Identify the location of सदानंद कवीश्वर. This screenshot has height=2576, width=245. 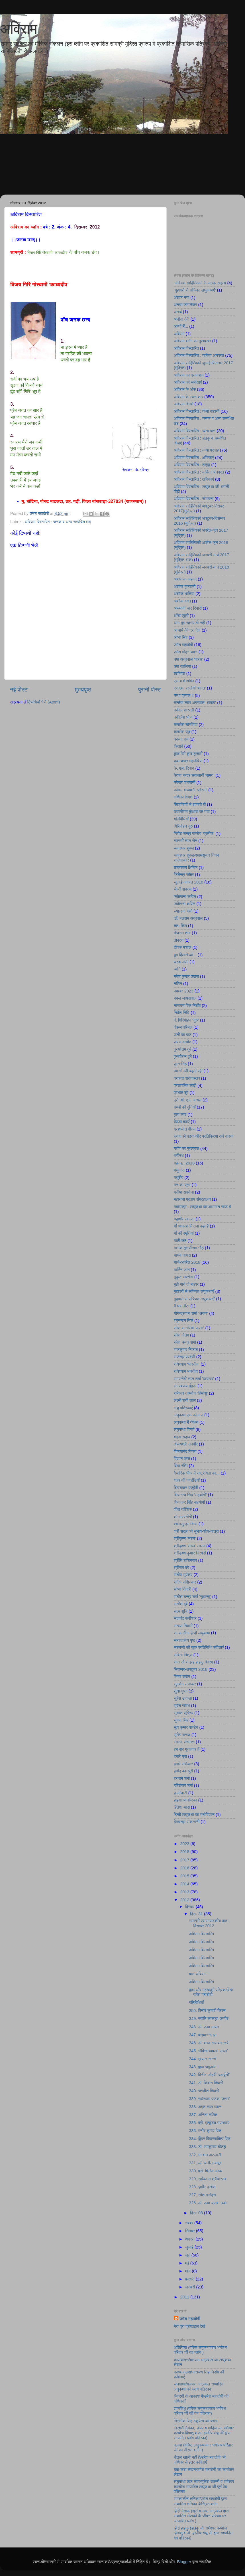
(185, 1618).